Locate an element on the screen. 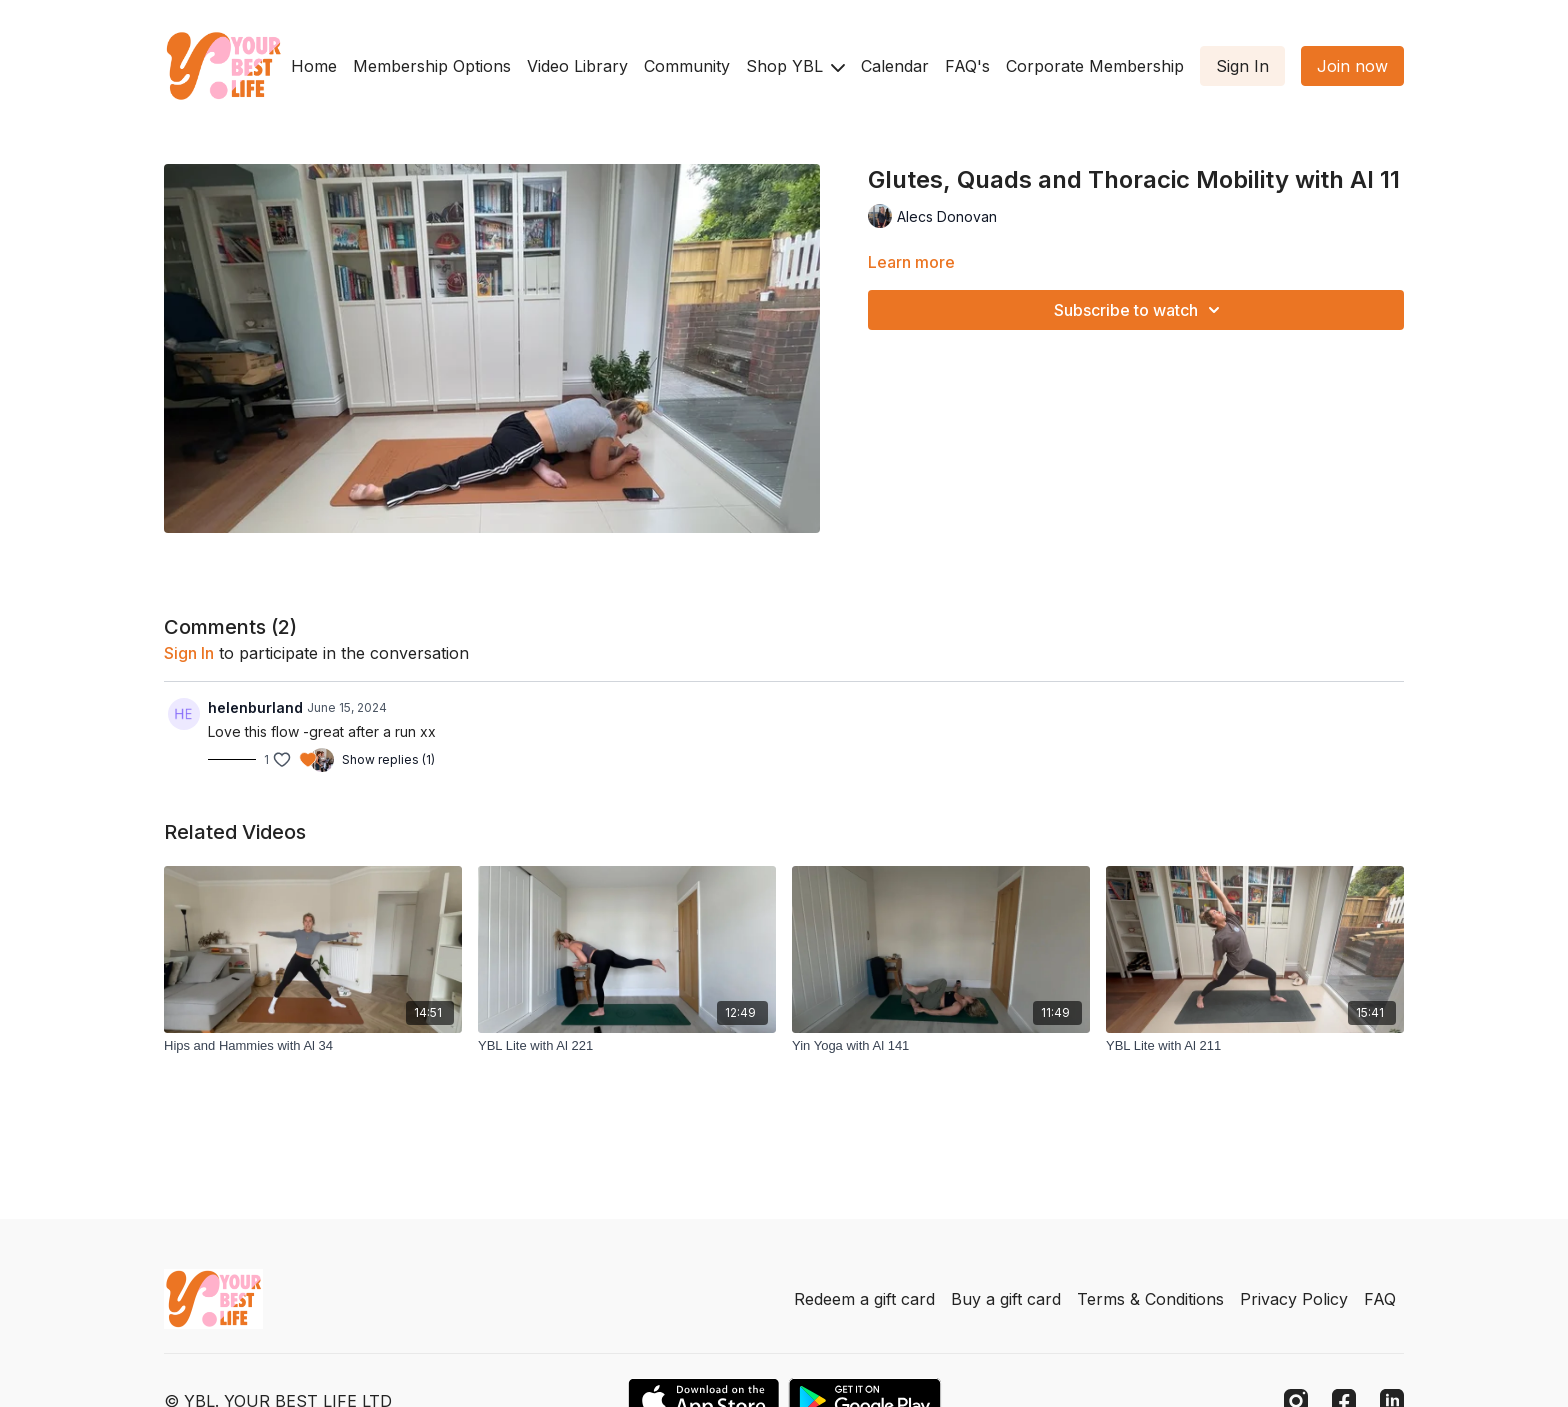 The height and width of the screenshot is (1407, 1568). sign in is located at coordinates (189, 653).